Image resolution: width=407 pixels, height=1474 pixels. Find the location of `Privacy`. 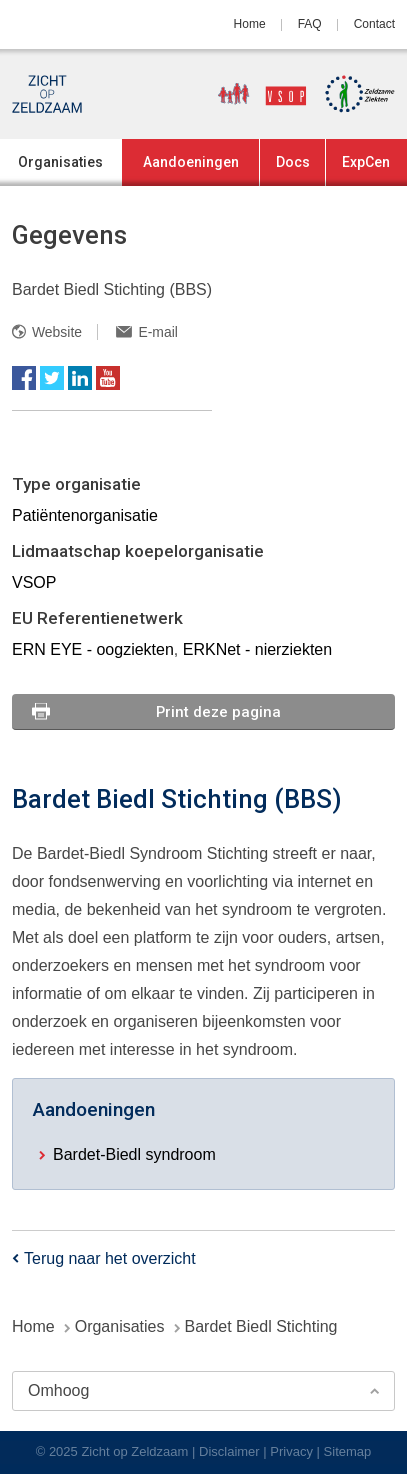

Privacy is located at coordinates (291, 1451).